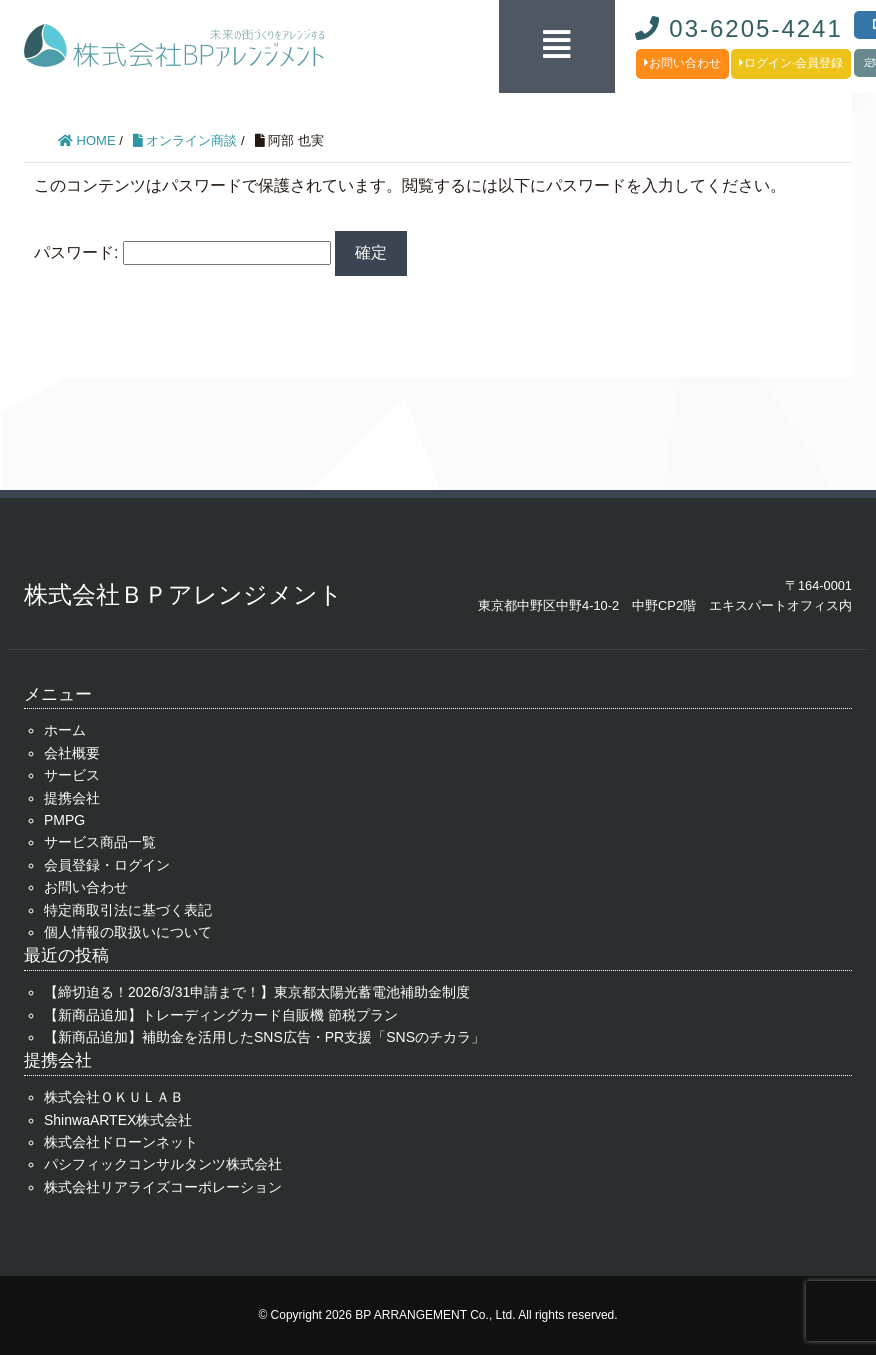 The image size is (876, 1355). What do you see at coordinates (163, 1187) in the screenshot?
I see `株式会社リアライズコーポレーション` at bounding box center [163, 1187].